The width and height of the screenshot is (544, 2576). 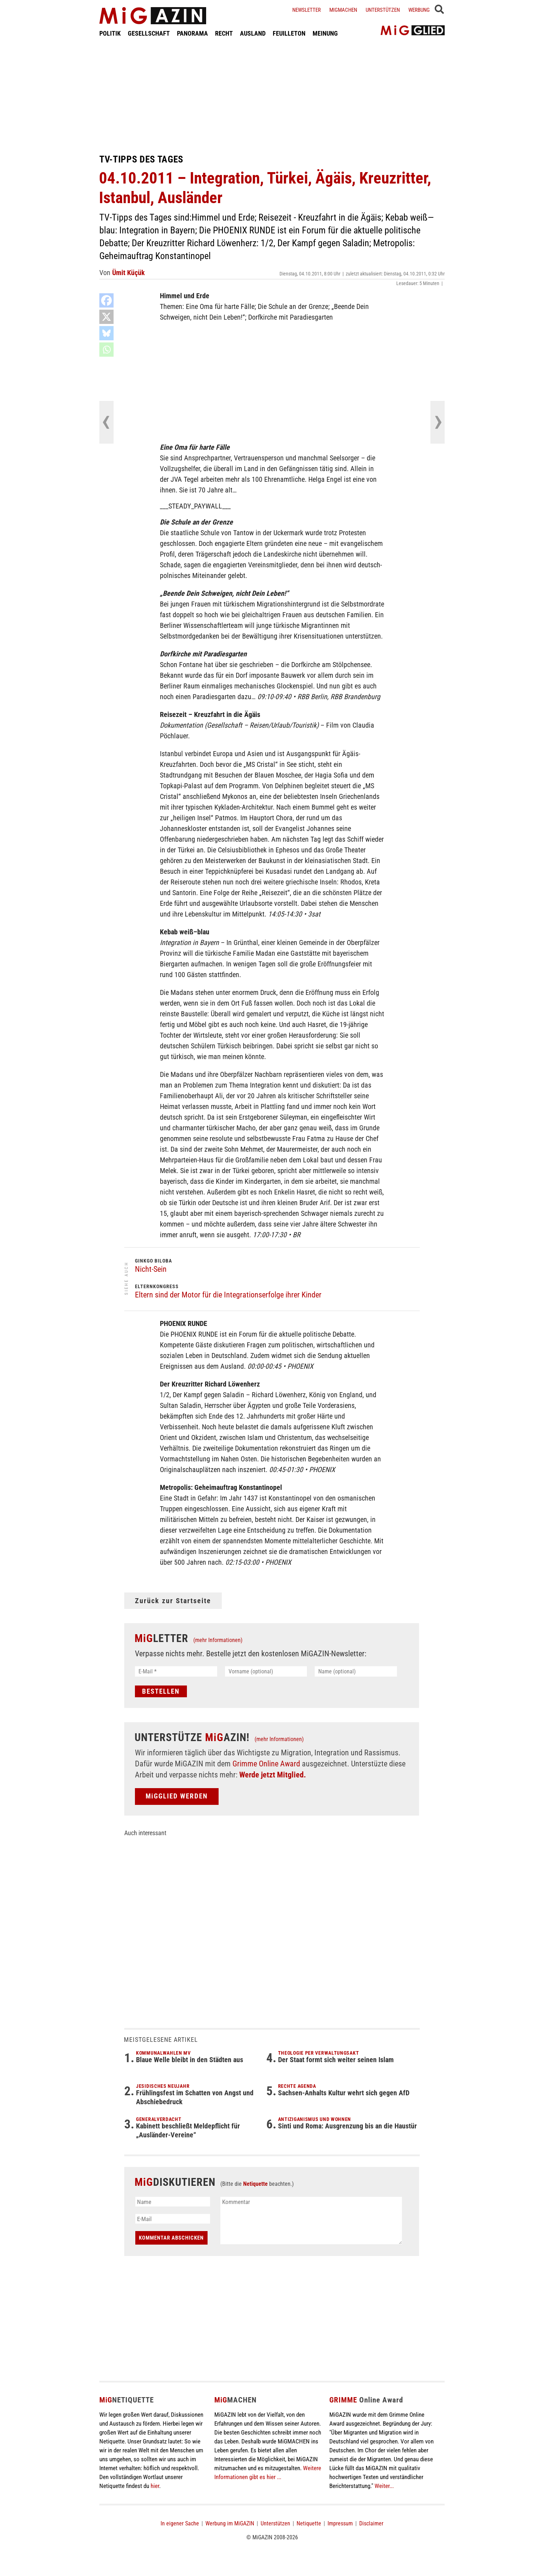 What do you see at coordinates (110, 33) in the screenshot?
I see `POLITIK` at bounding box center [110, 33].